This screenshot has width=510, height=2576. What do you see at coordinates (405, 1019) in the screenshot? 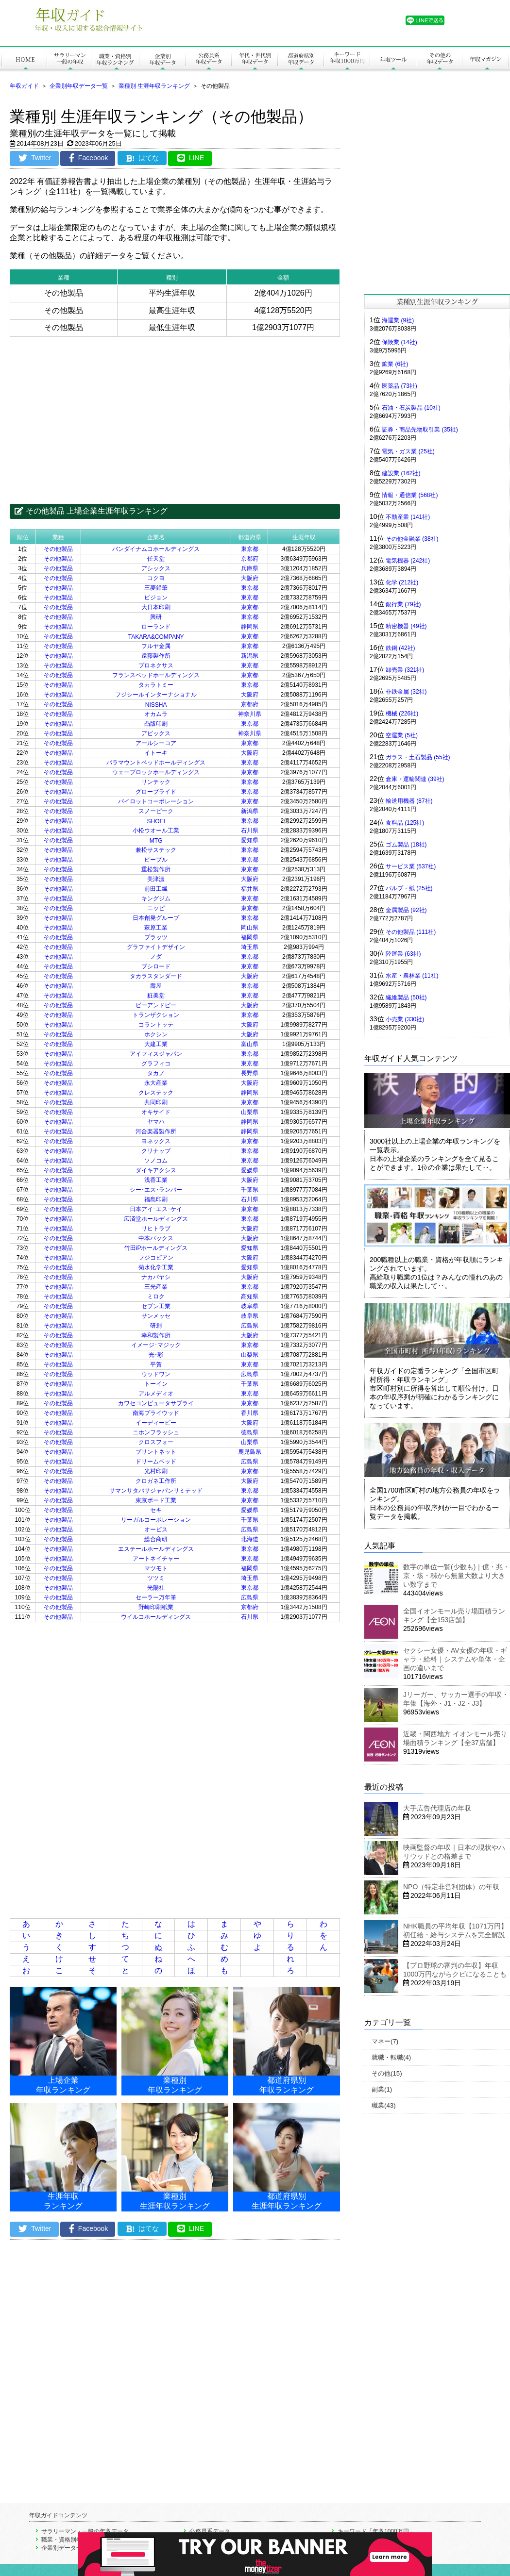
I see `小売業 (330社)` at bounding box center [405, 1019].